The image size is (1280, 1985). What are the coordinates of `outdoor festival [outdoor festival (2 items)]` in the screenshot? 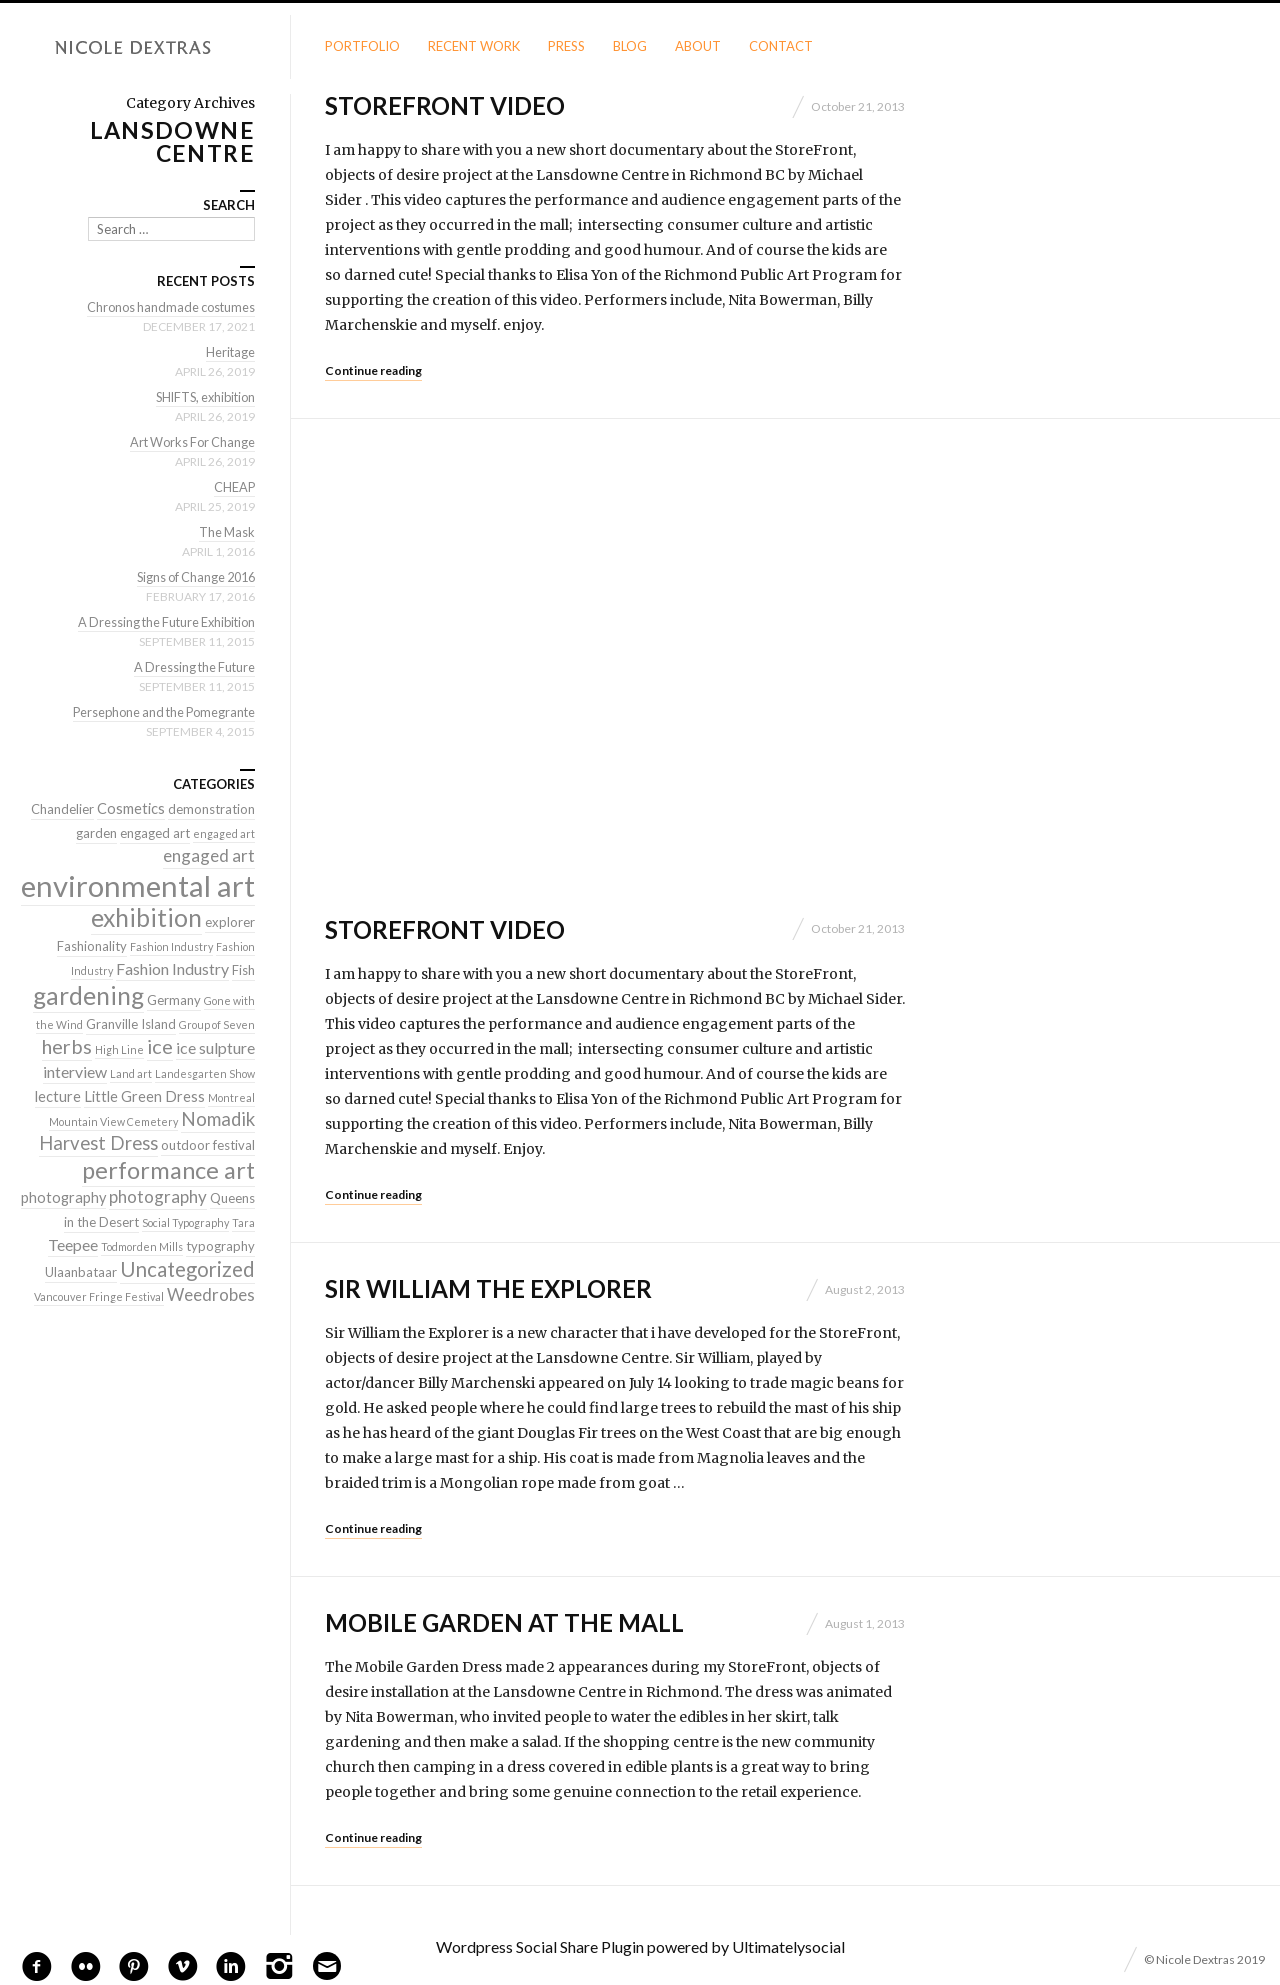 It's located at (208, 1145).